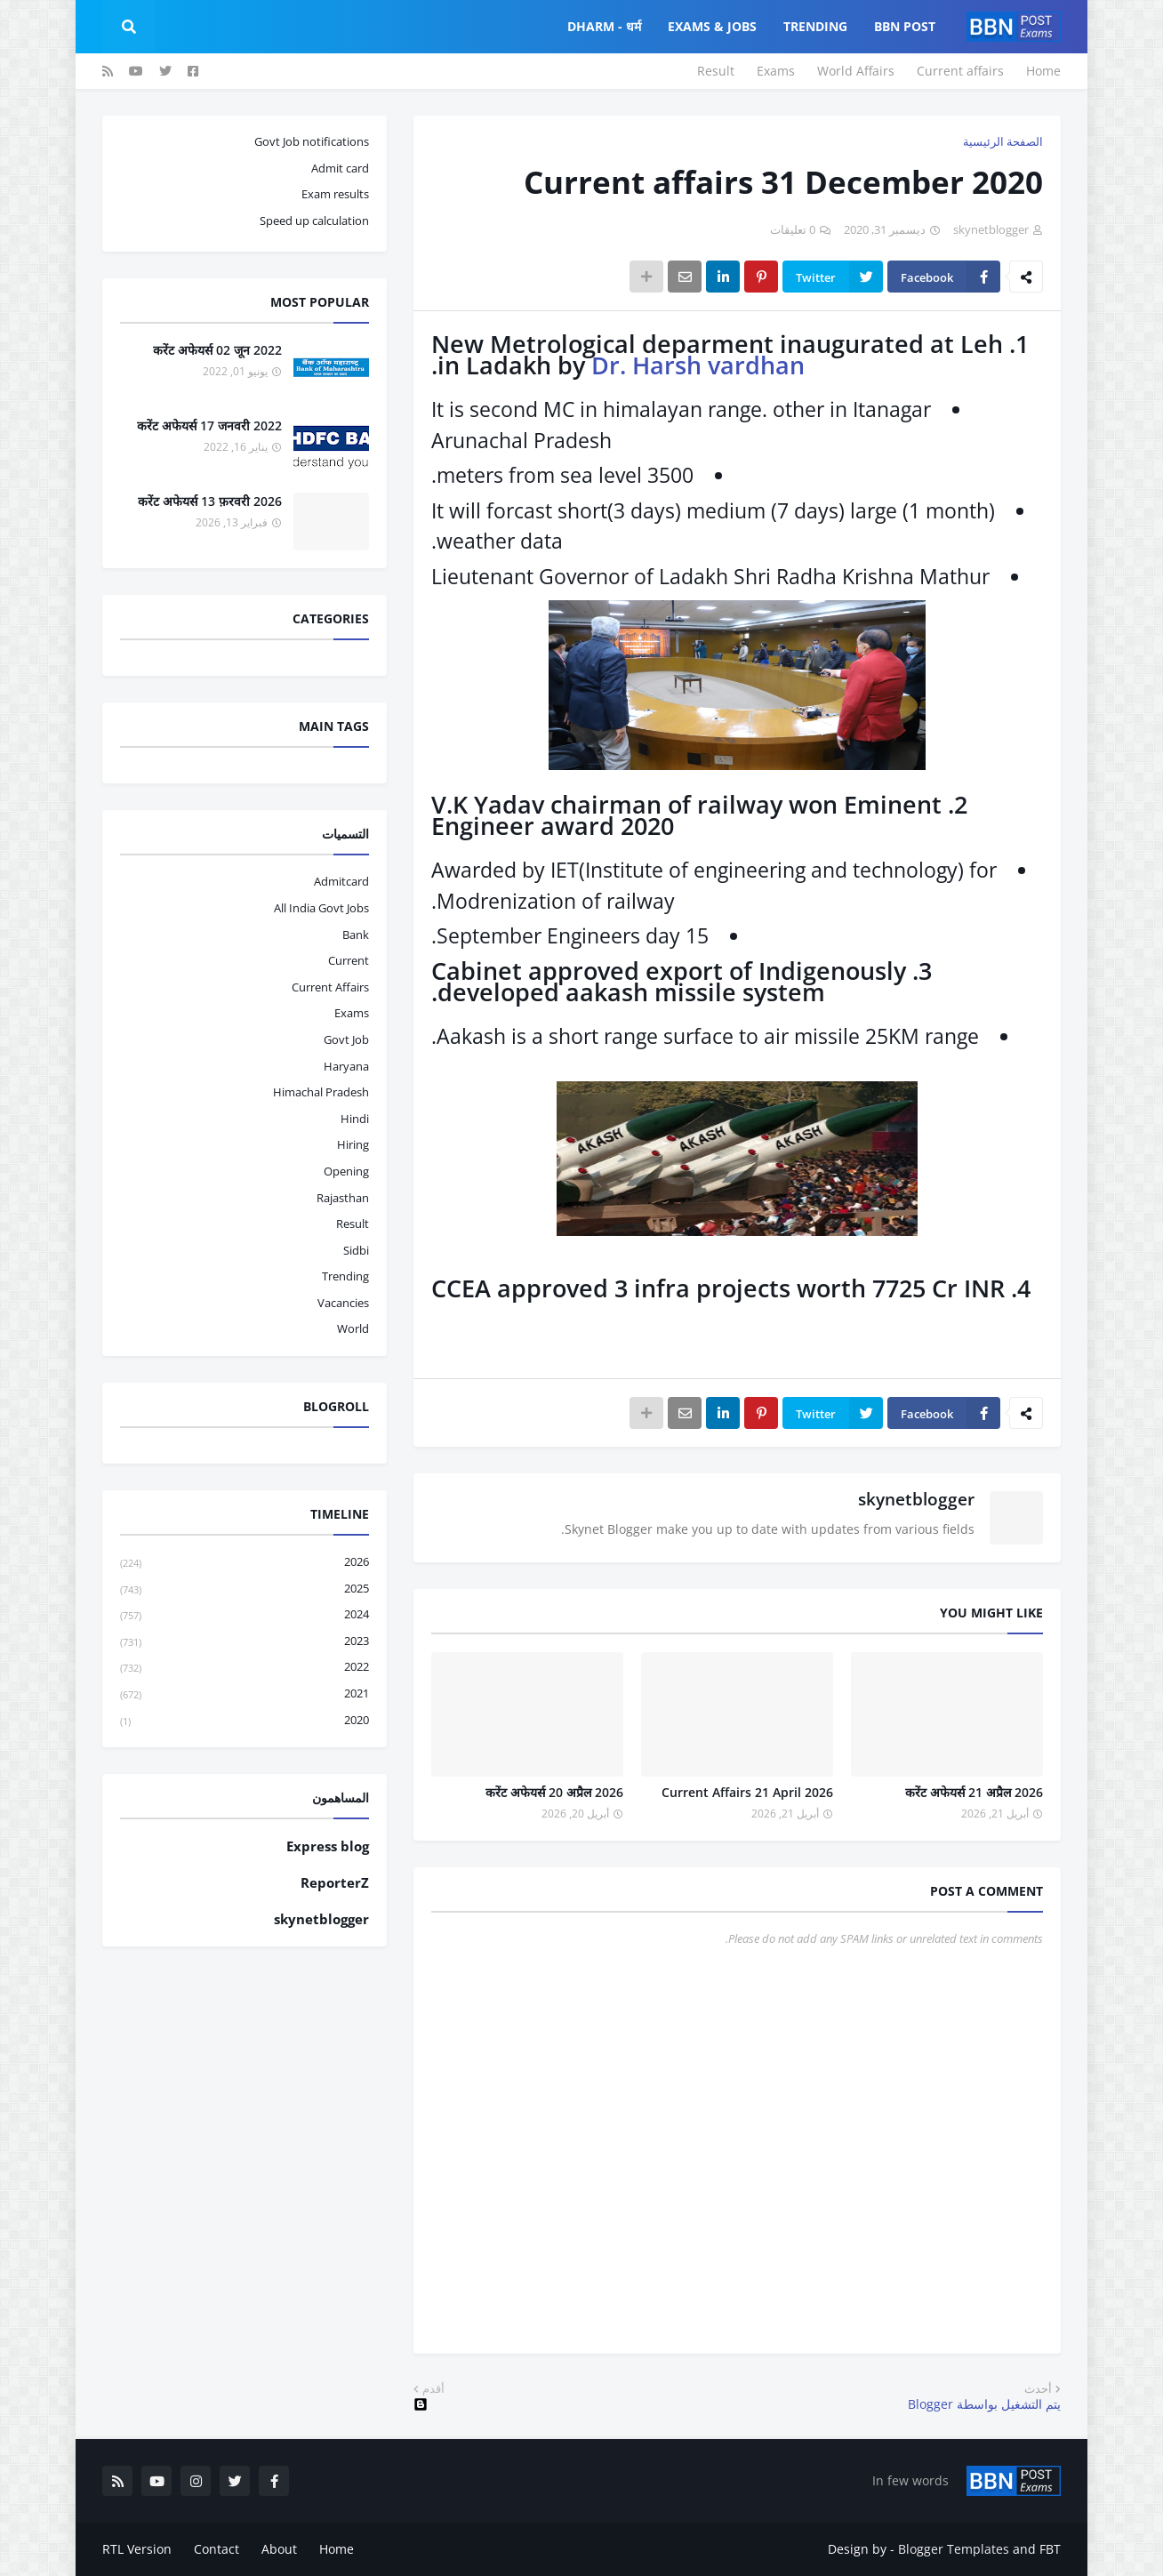  I want to click on Exam results, so click(335, 194).